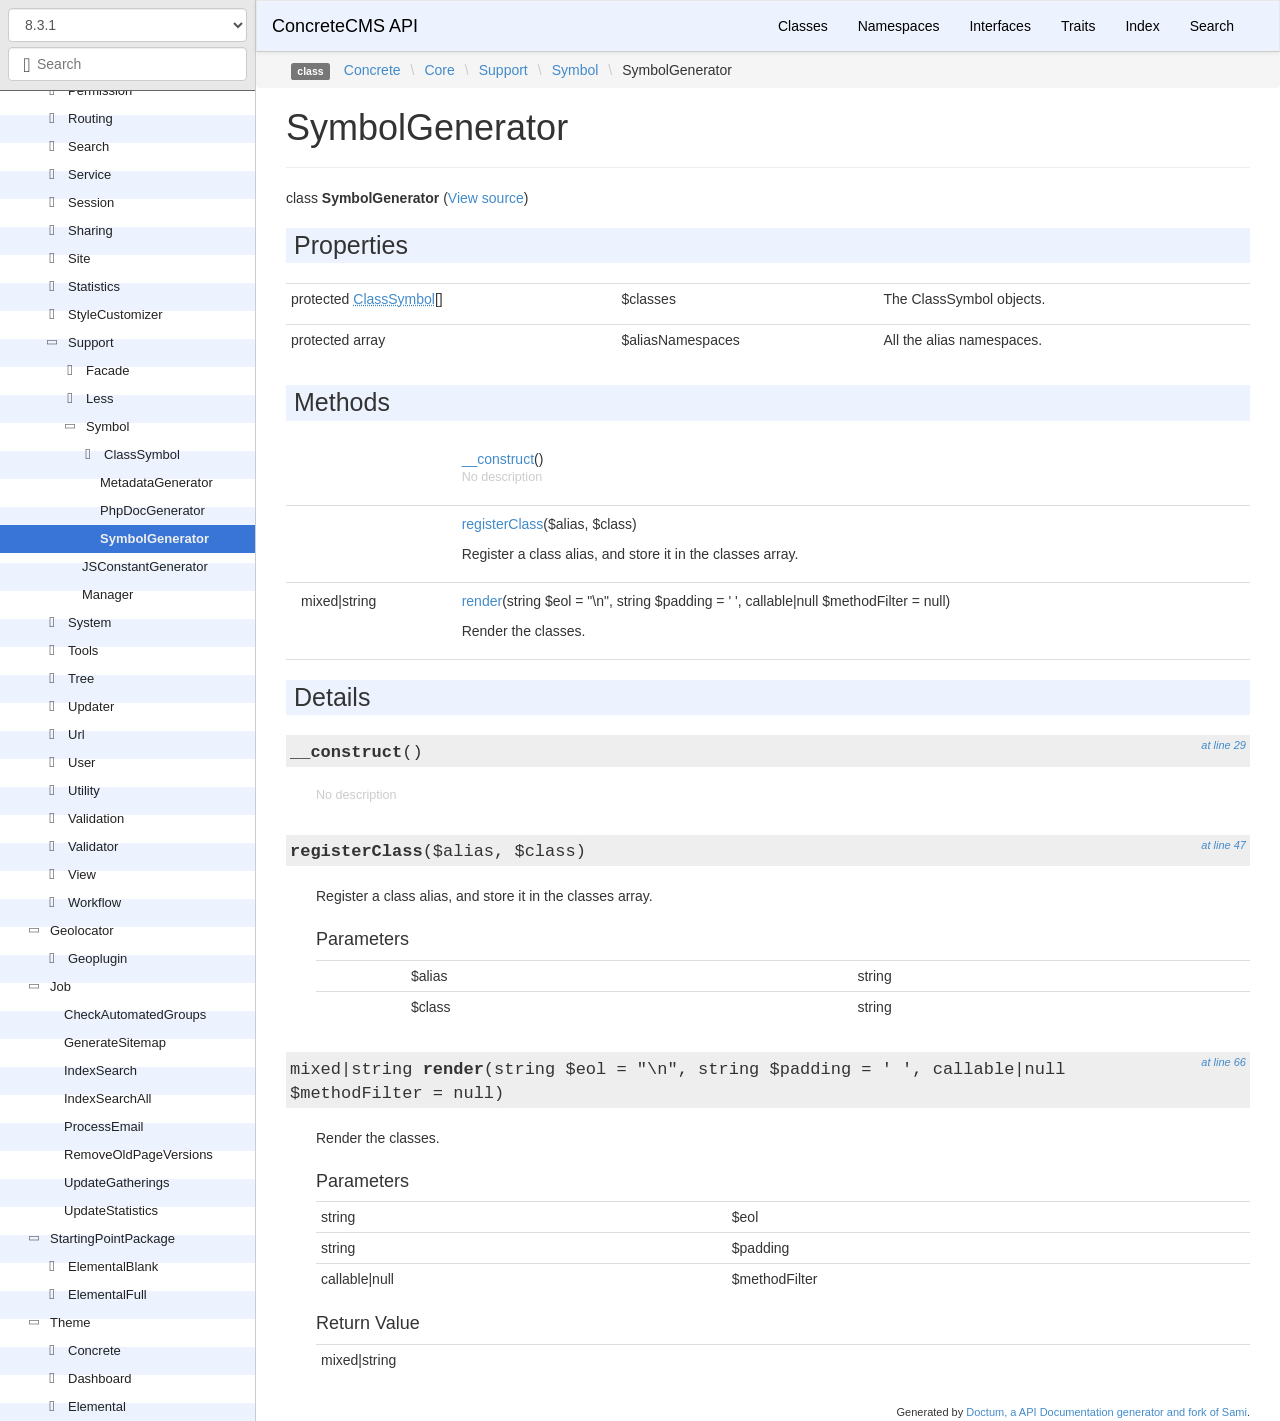 The width and height of the screenshot is (1280, 1421). What do you see at coordinates (100, 1378) in the screenshot?
I see `Dashboard` at bounding box center [100, 1378].